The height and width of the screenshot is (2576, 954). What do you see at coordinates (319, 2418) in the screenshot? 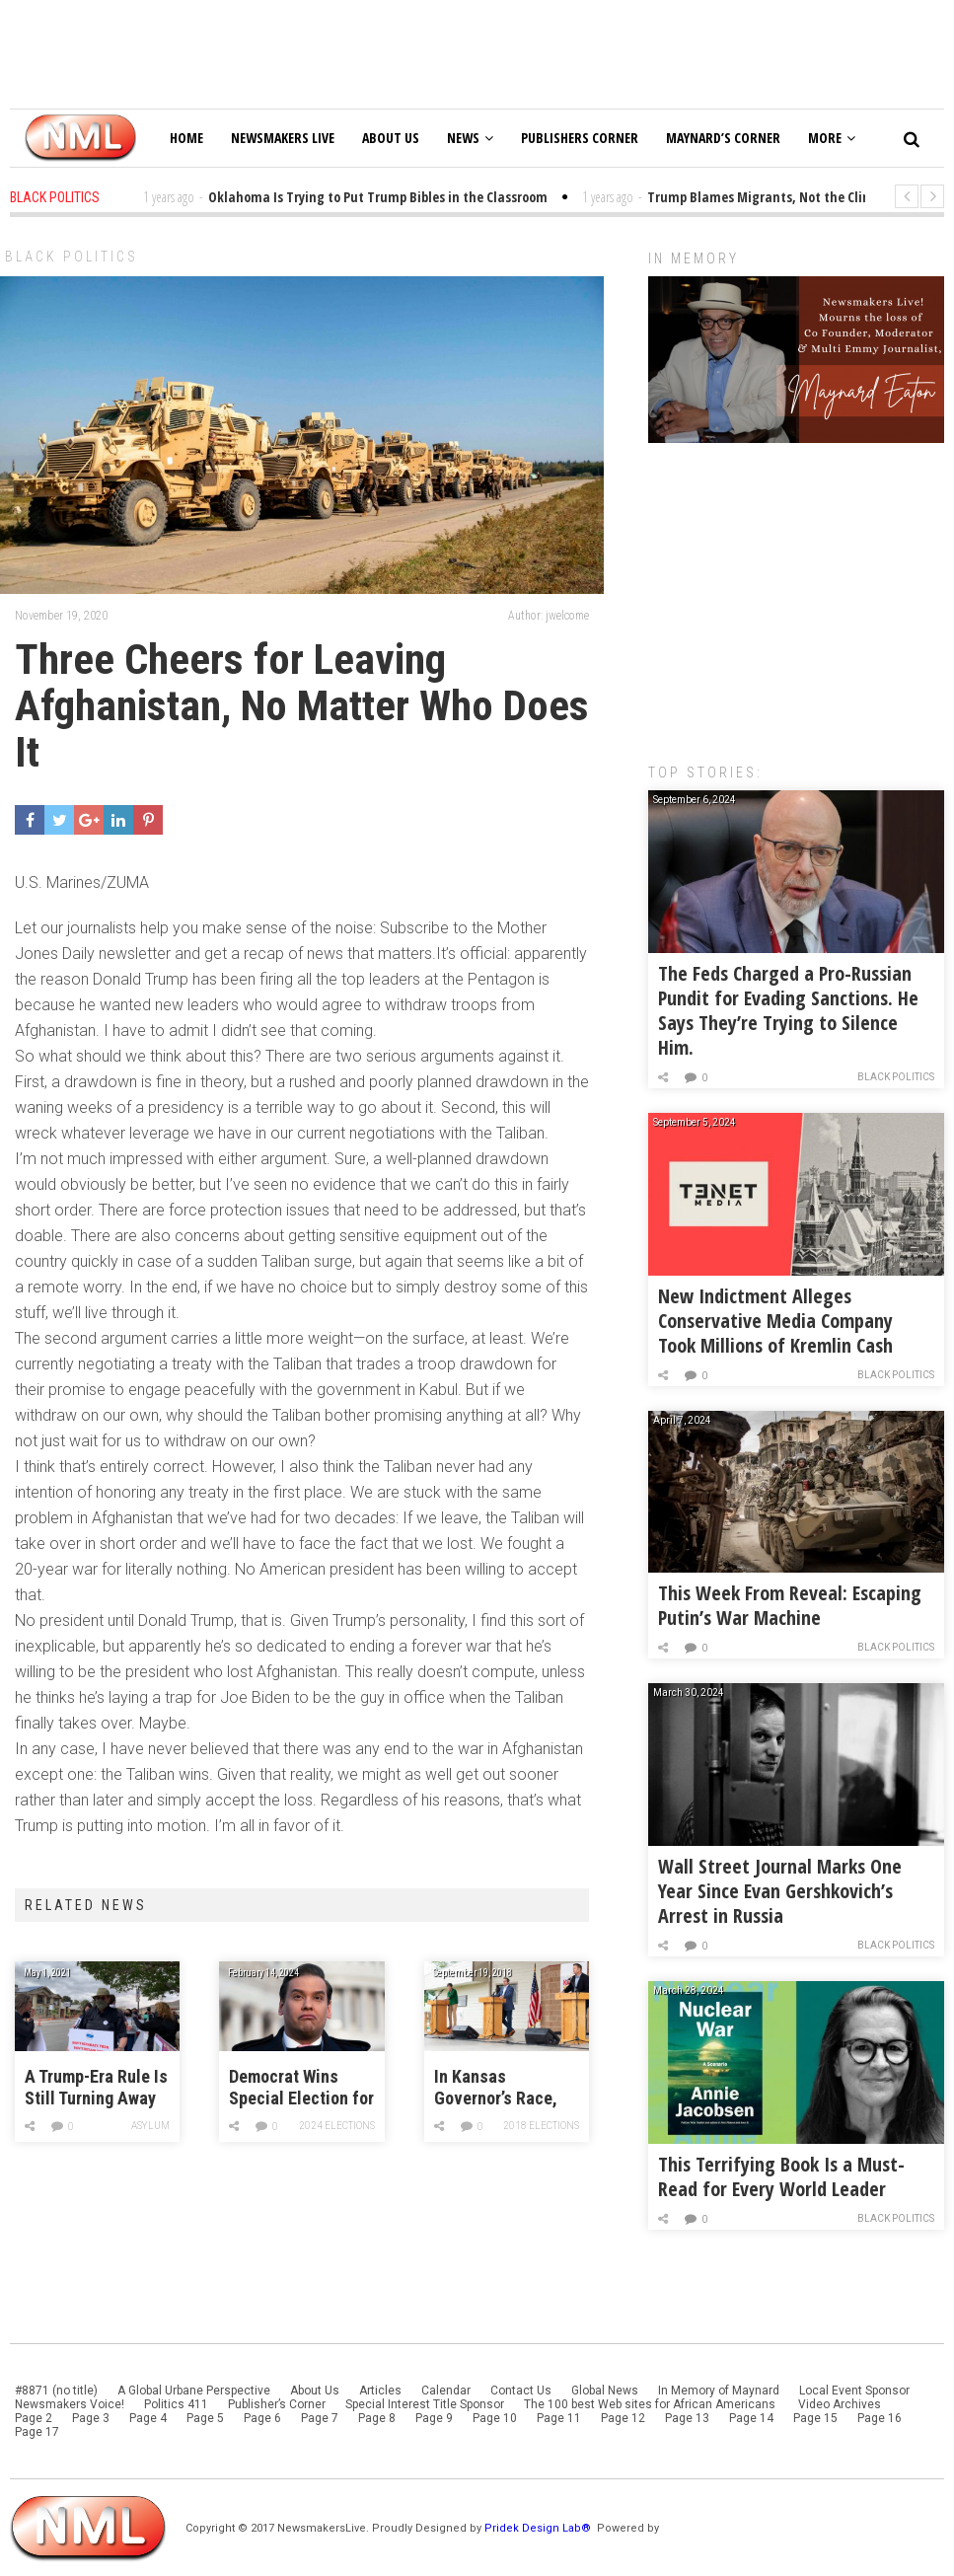
I see `Page 7` at bounding box center [319, 2418].